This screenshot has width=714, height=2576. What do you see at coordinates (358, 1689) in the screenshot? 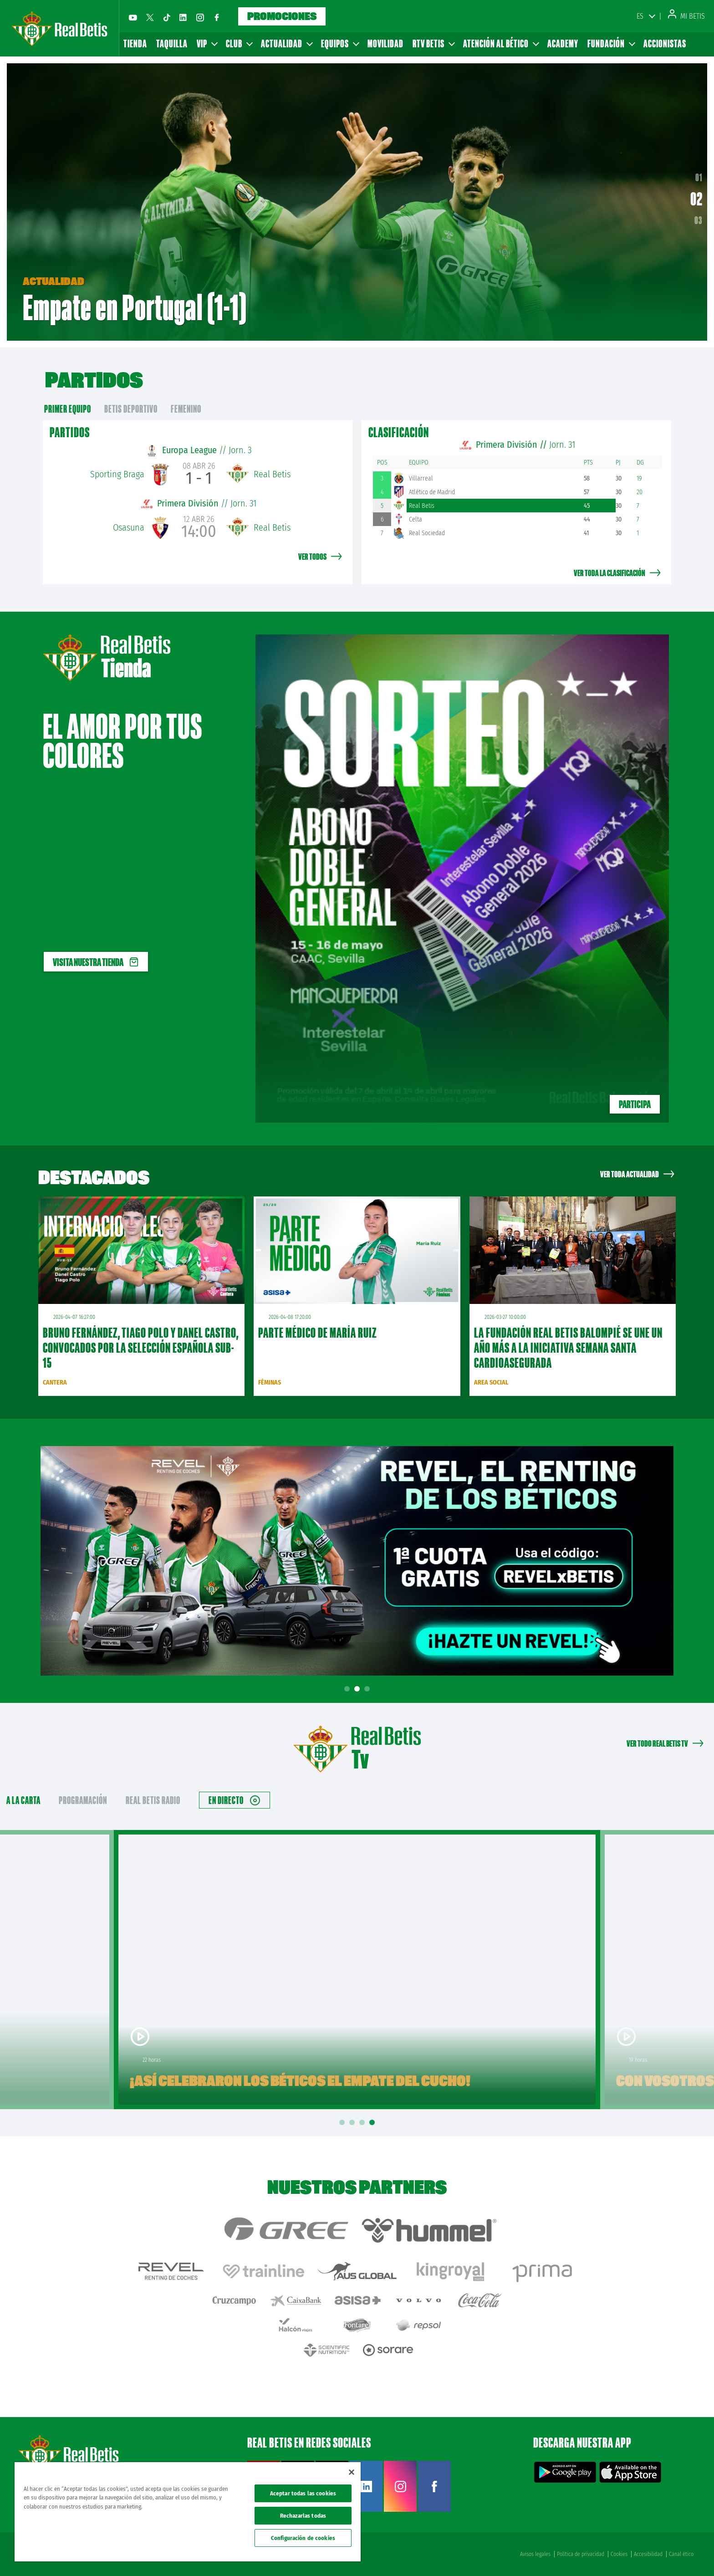
I see `2 [tab]` at bounding box center [358, 1689].